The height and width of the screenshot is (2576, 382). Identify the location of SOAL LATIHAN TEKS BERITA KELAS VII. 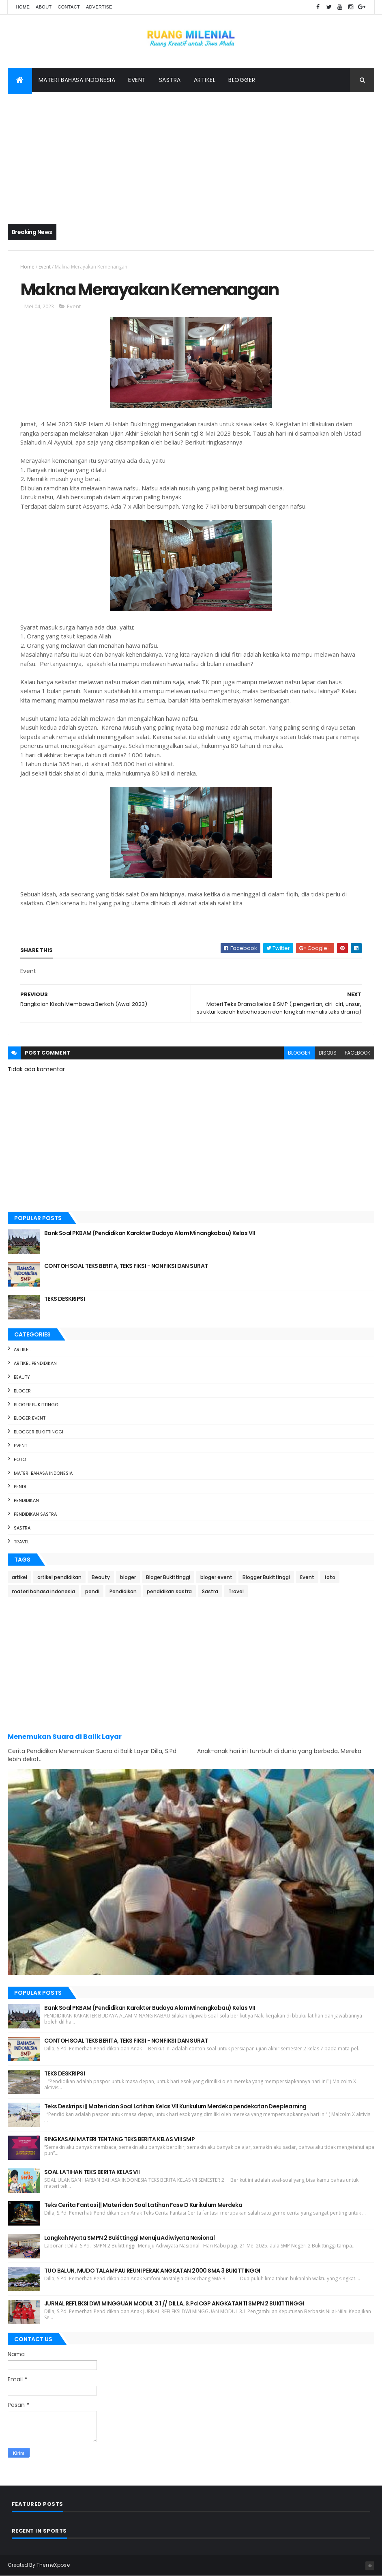
(92, 2172).